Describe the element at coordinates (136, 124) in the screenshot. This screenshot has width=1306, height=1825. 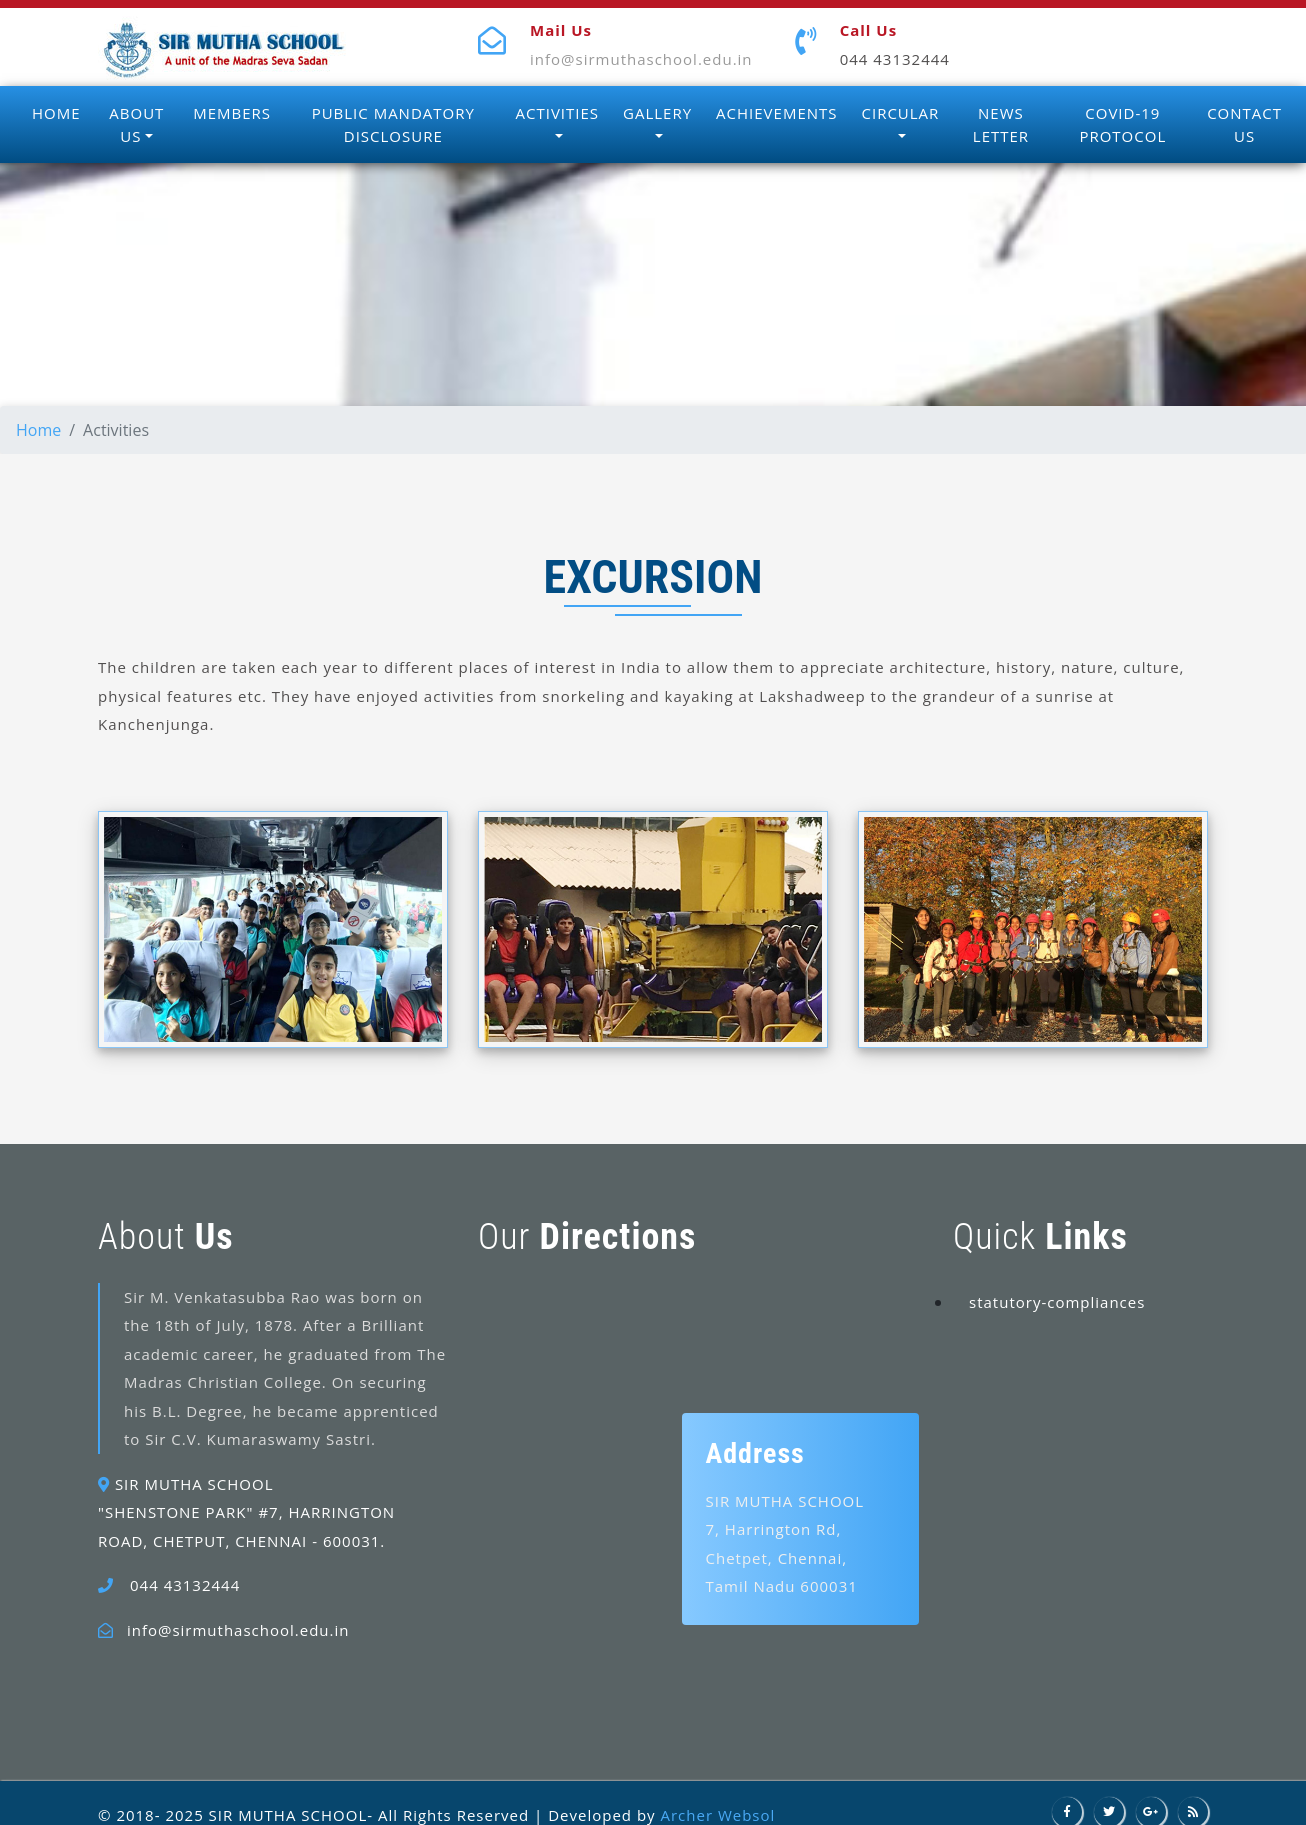
I see `ABOUT US` at that location.